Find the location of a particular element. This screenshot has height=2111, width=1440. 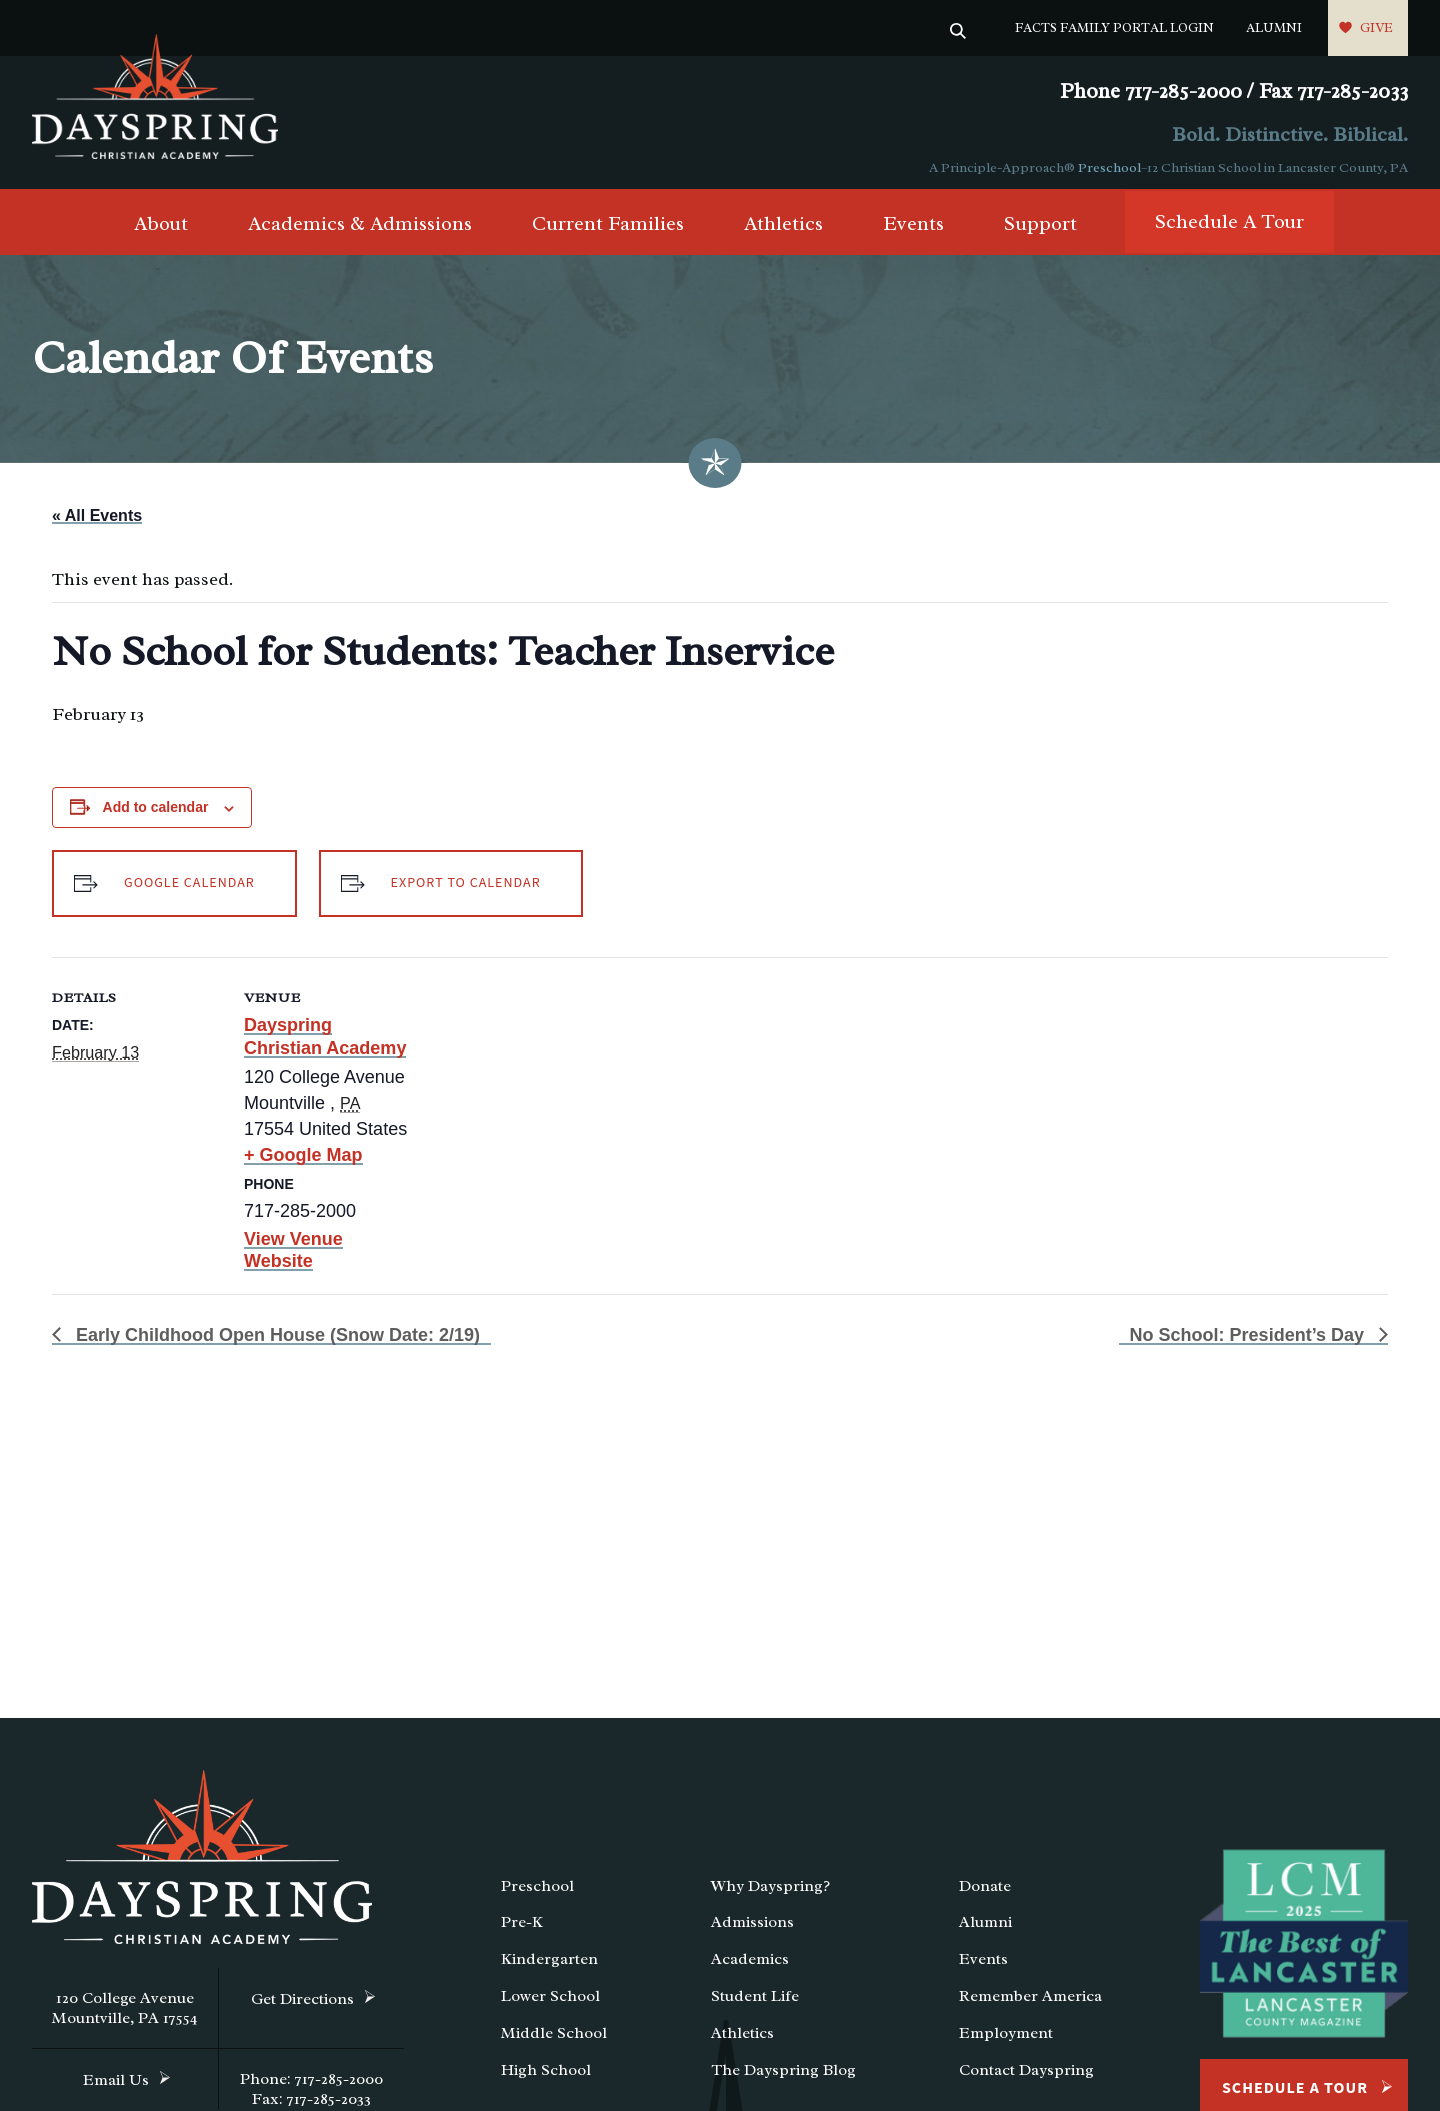

Pre-K is located at coordinates (522, 1930).